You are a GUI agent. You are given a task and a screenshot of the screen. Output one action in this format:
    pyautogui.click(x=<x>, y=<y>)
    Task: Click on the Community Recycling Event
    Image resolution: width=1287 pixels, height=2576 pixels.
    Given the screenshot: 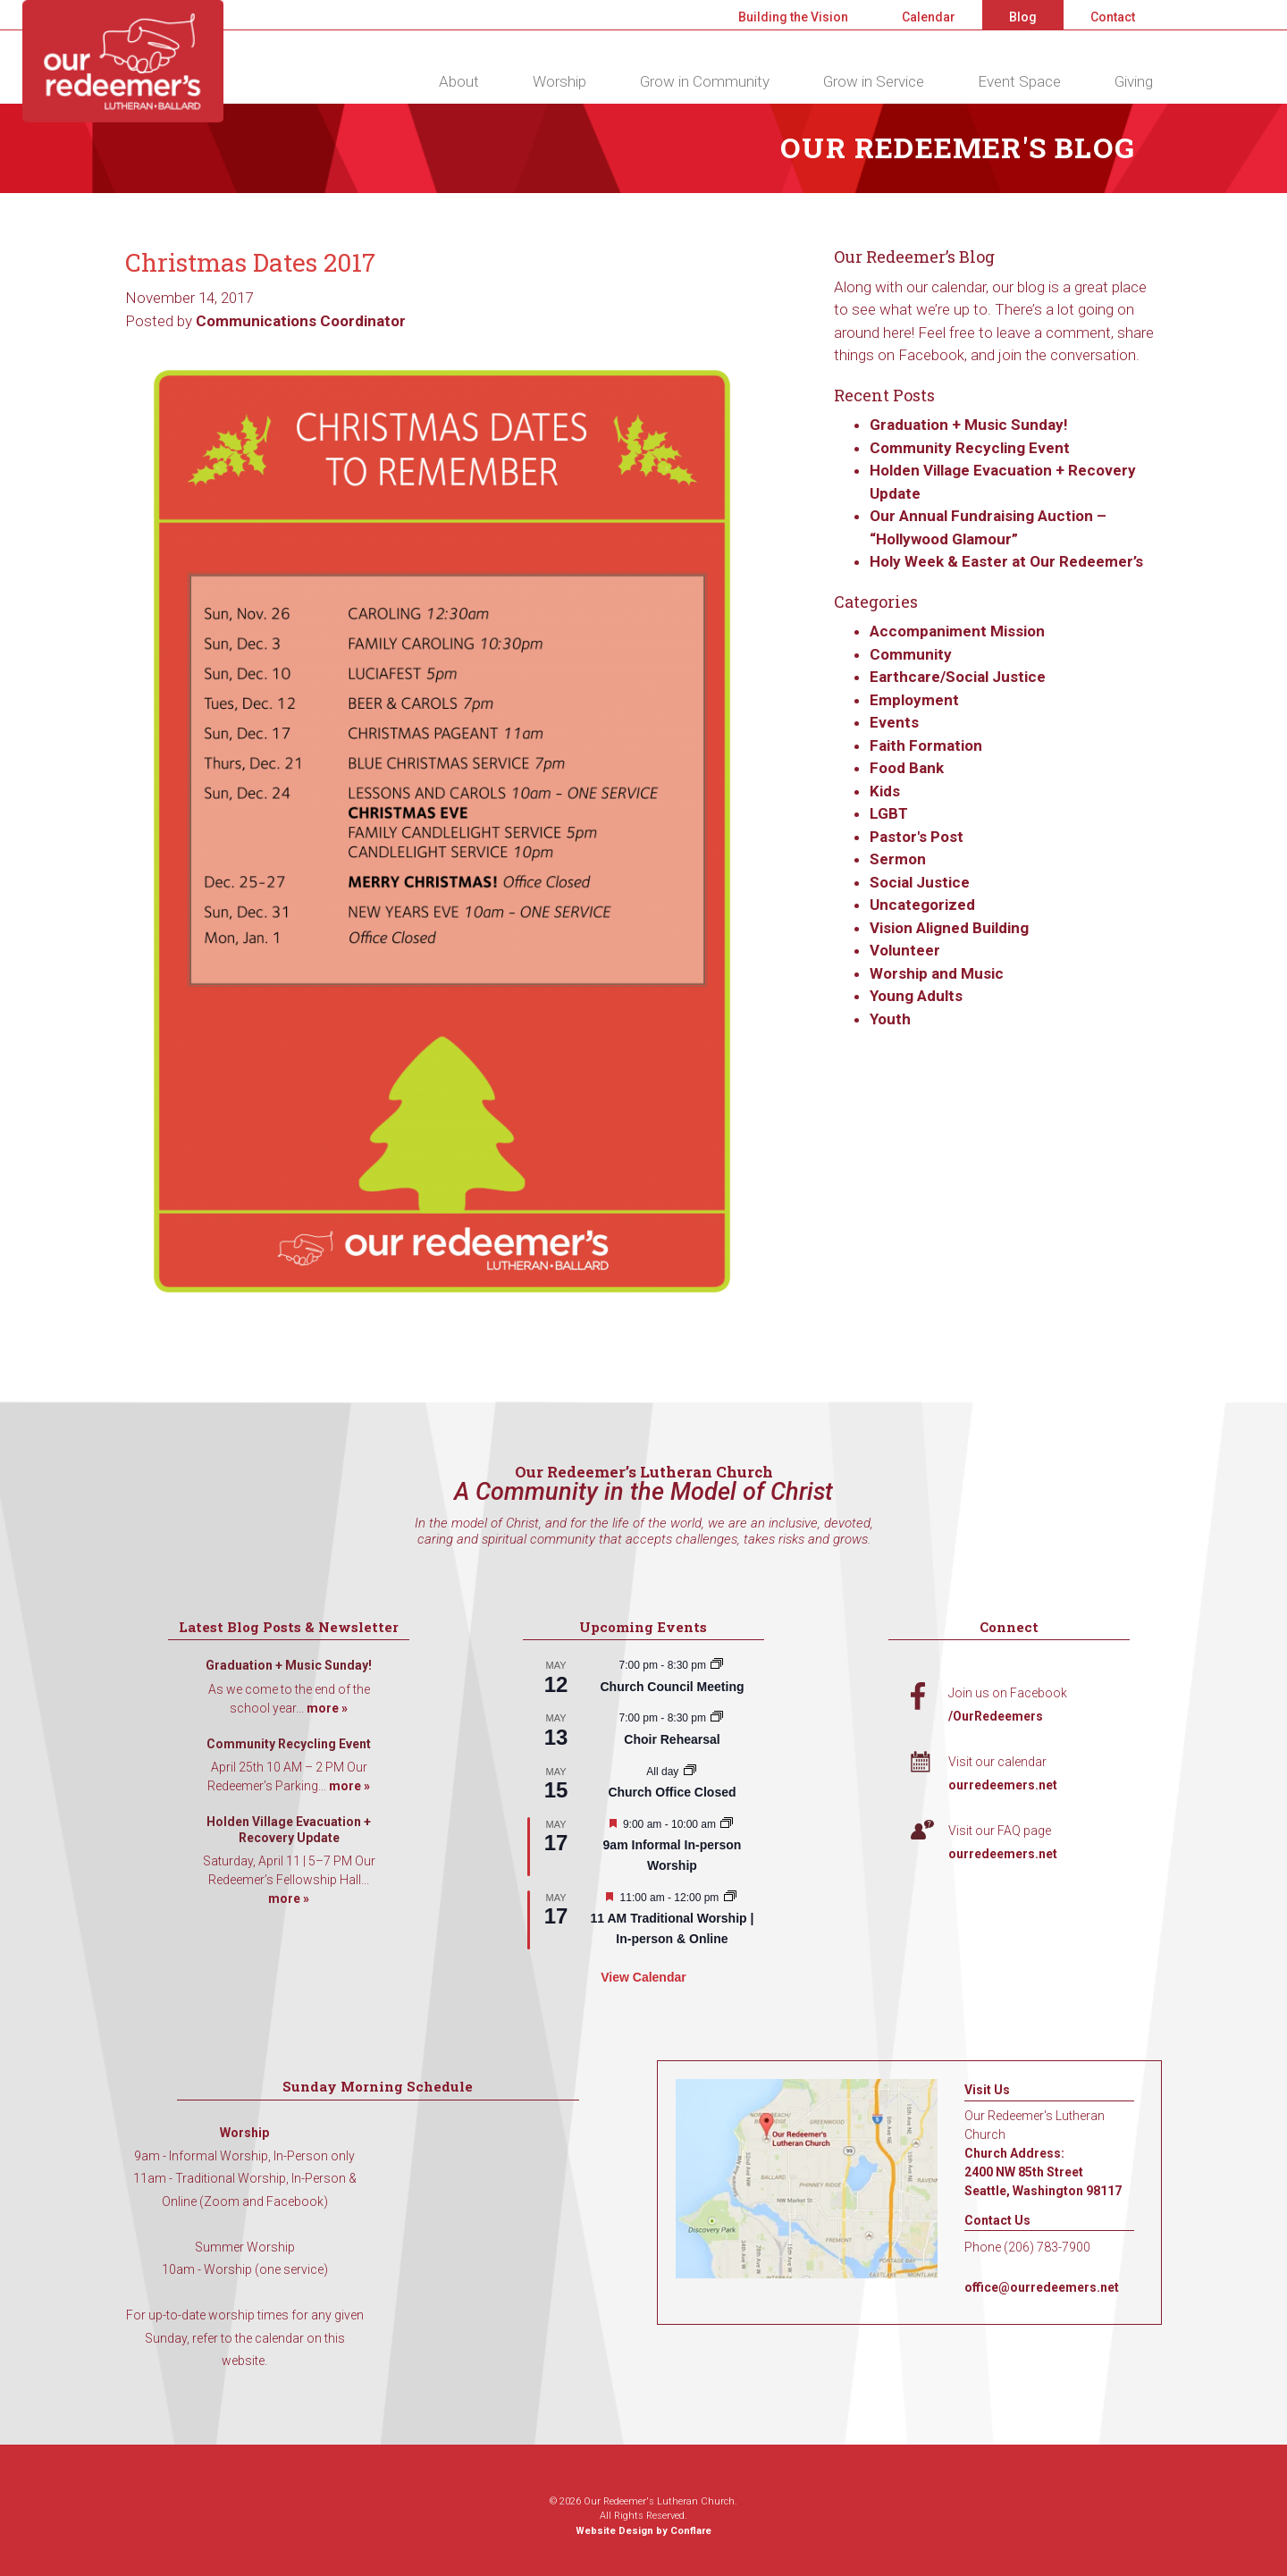 What is the action you would take?
    pyautogui.click(x=970, y=448)
    